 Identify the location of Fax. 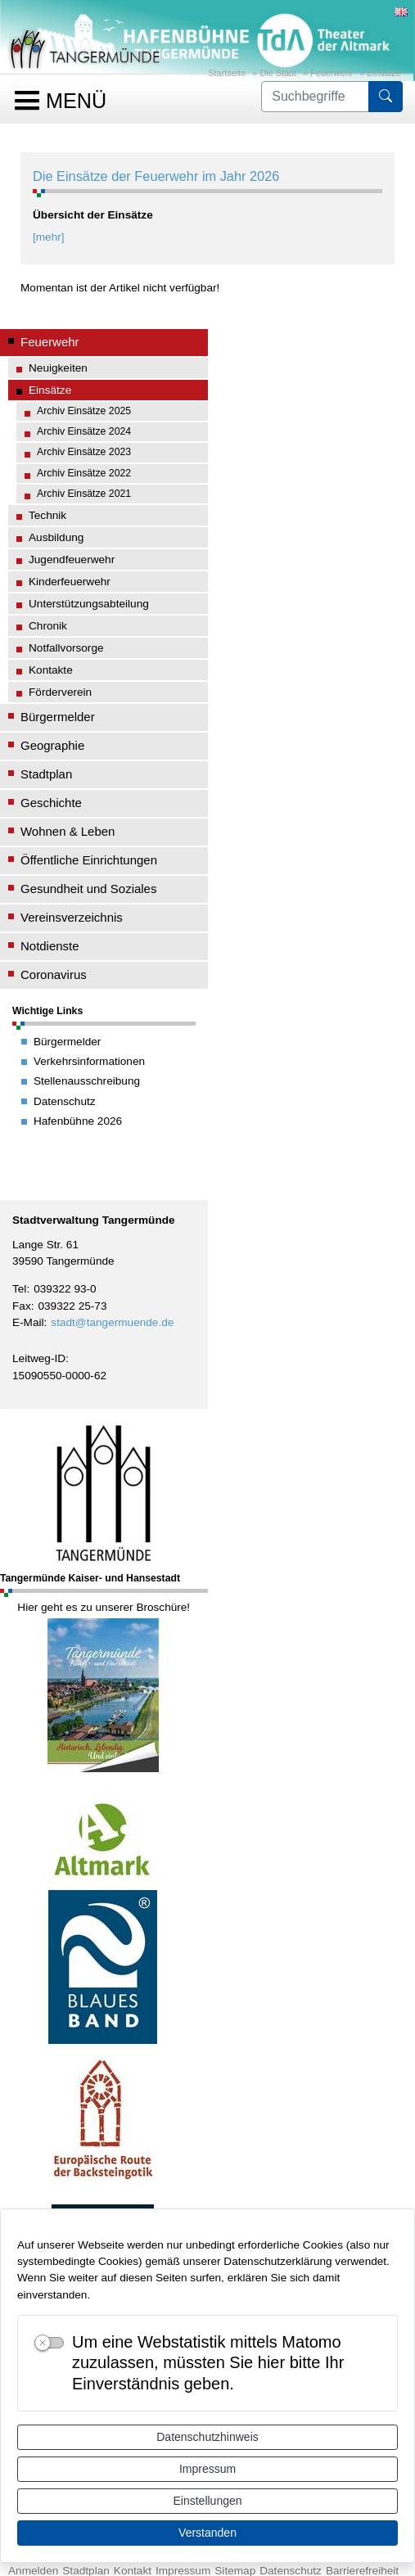
(21, 1306).